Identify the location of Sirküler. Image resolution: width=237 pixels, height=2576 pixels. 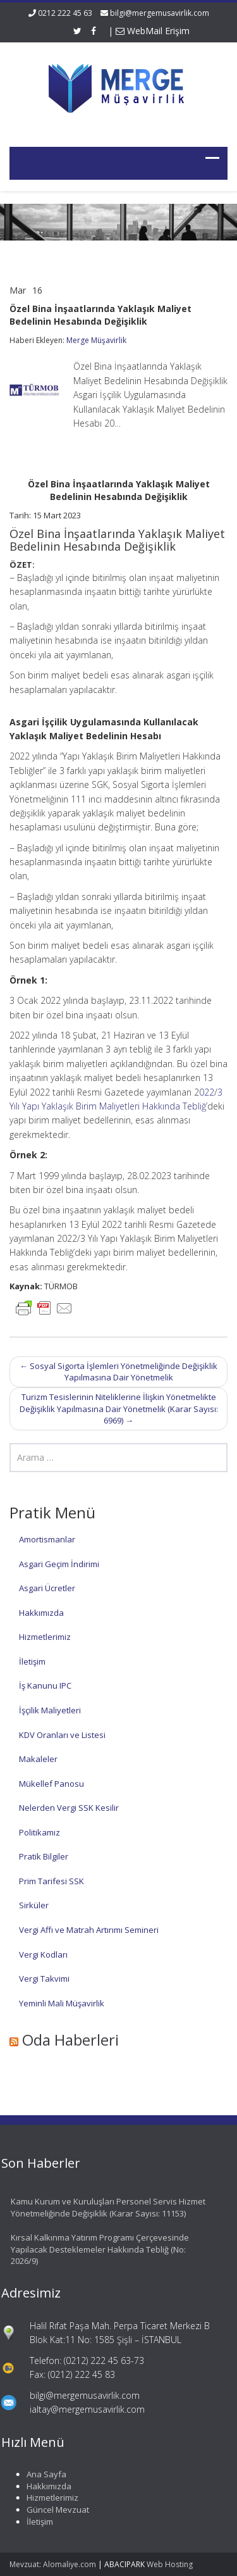
(34, 1905).